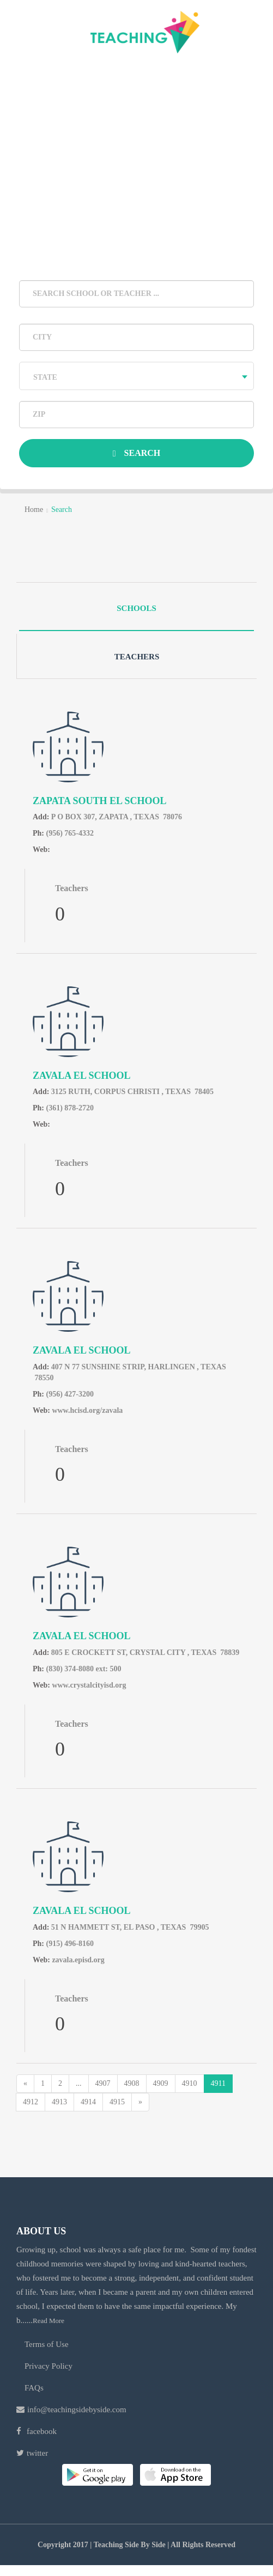 Image resolution: width=273 pixels, height=2576 pixels. What do you see at coordinates (136, 376) in the screenshot?
I see `[combobox]` at bounding box center [136, 376].